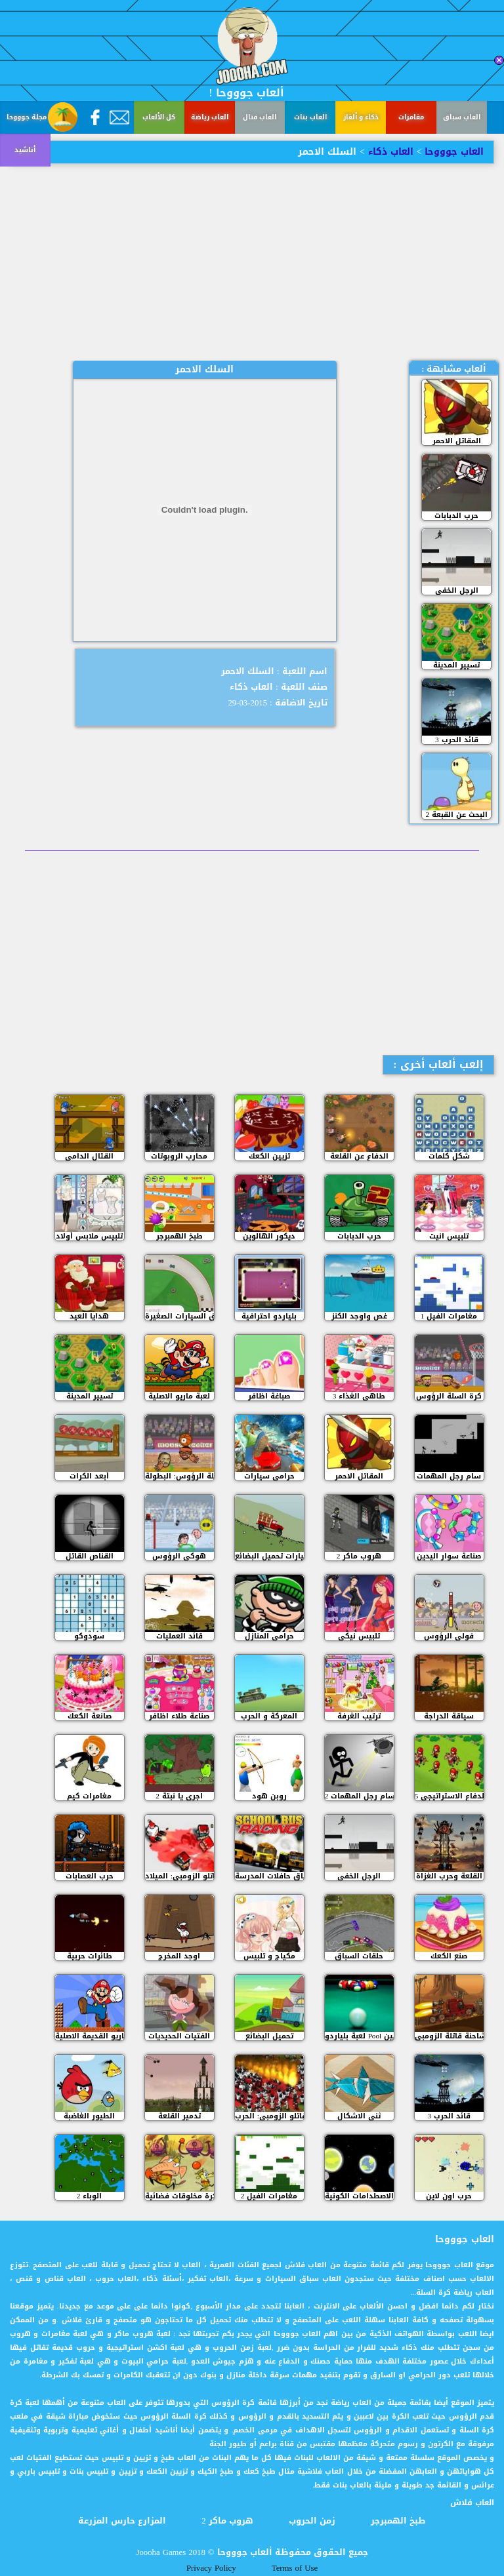  Describe the element at coordinates (456, 740) in the screenshot. I see `قائد الحرب 3` at that location.